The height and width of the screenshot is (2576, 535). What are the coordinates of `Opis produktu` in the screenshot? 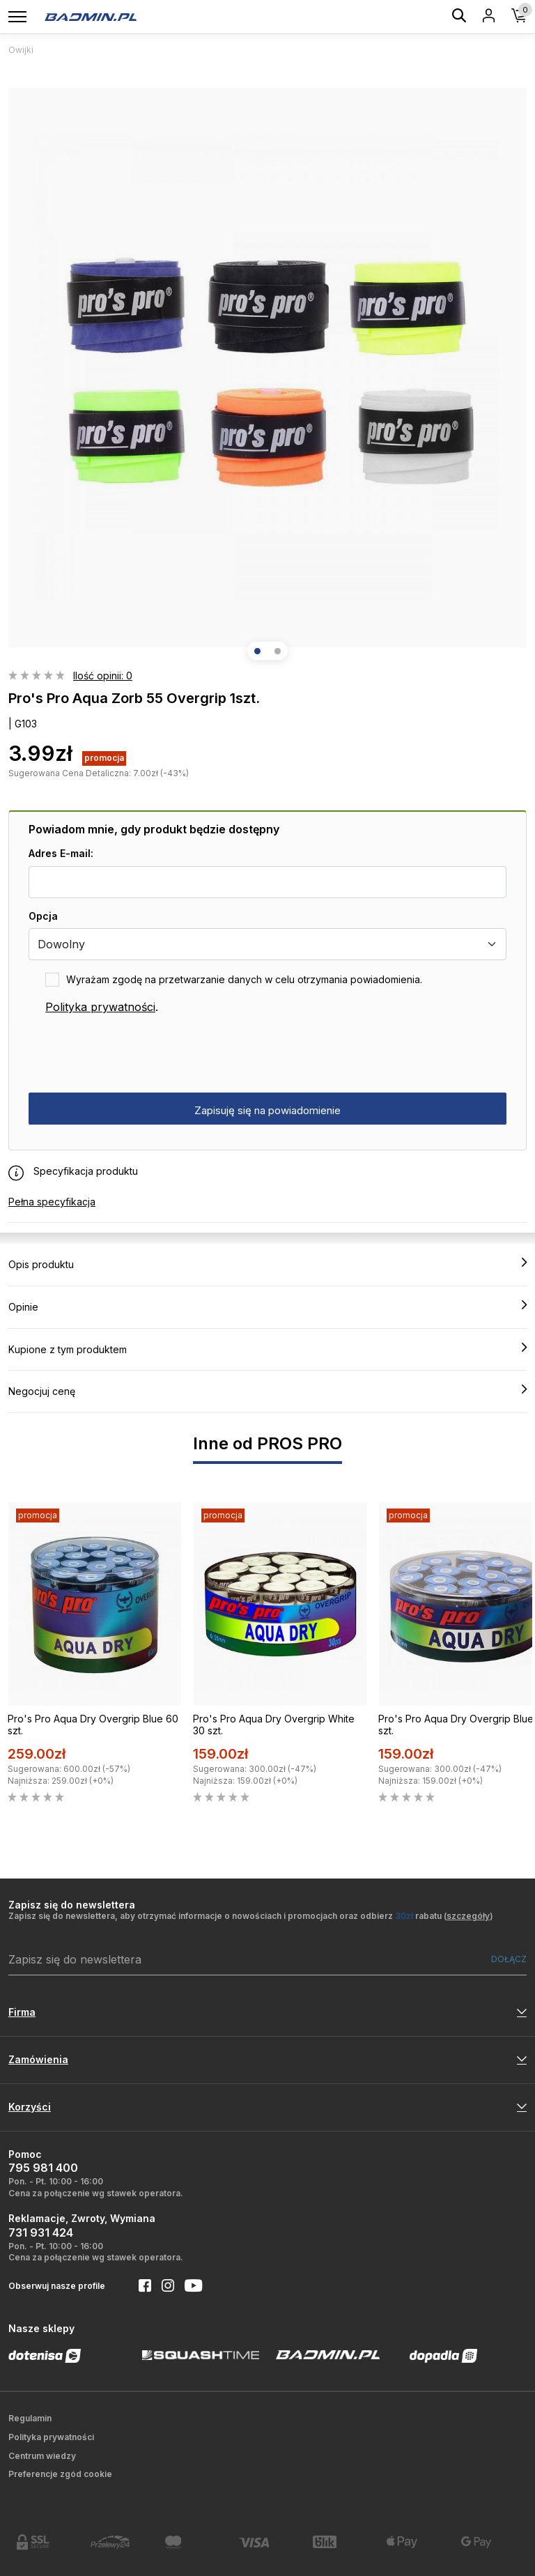 It's located at (267, 1264).